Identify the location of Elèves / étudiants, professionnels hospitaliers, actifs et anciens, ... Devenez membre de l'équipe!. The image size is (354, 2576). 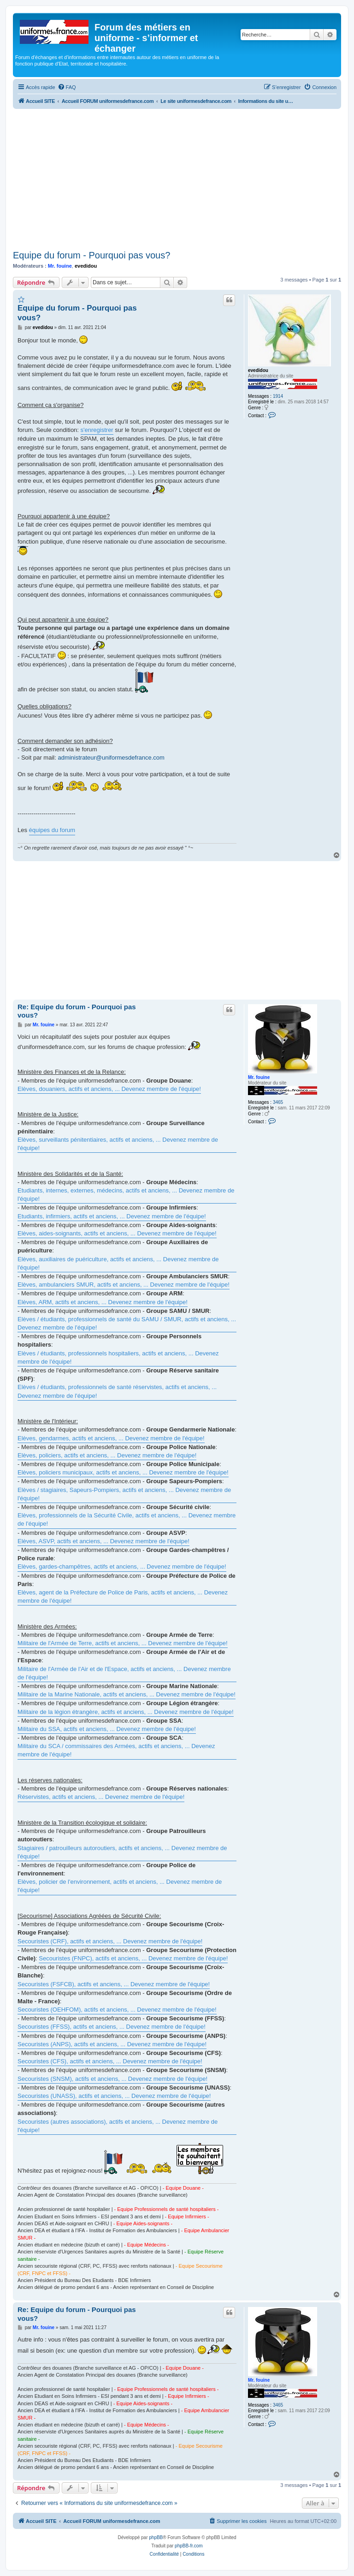
(118, 1357).